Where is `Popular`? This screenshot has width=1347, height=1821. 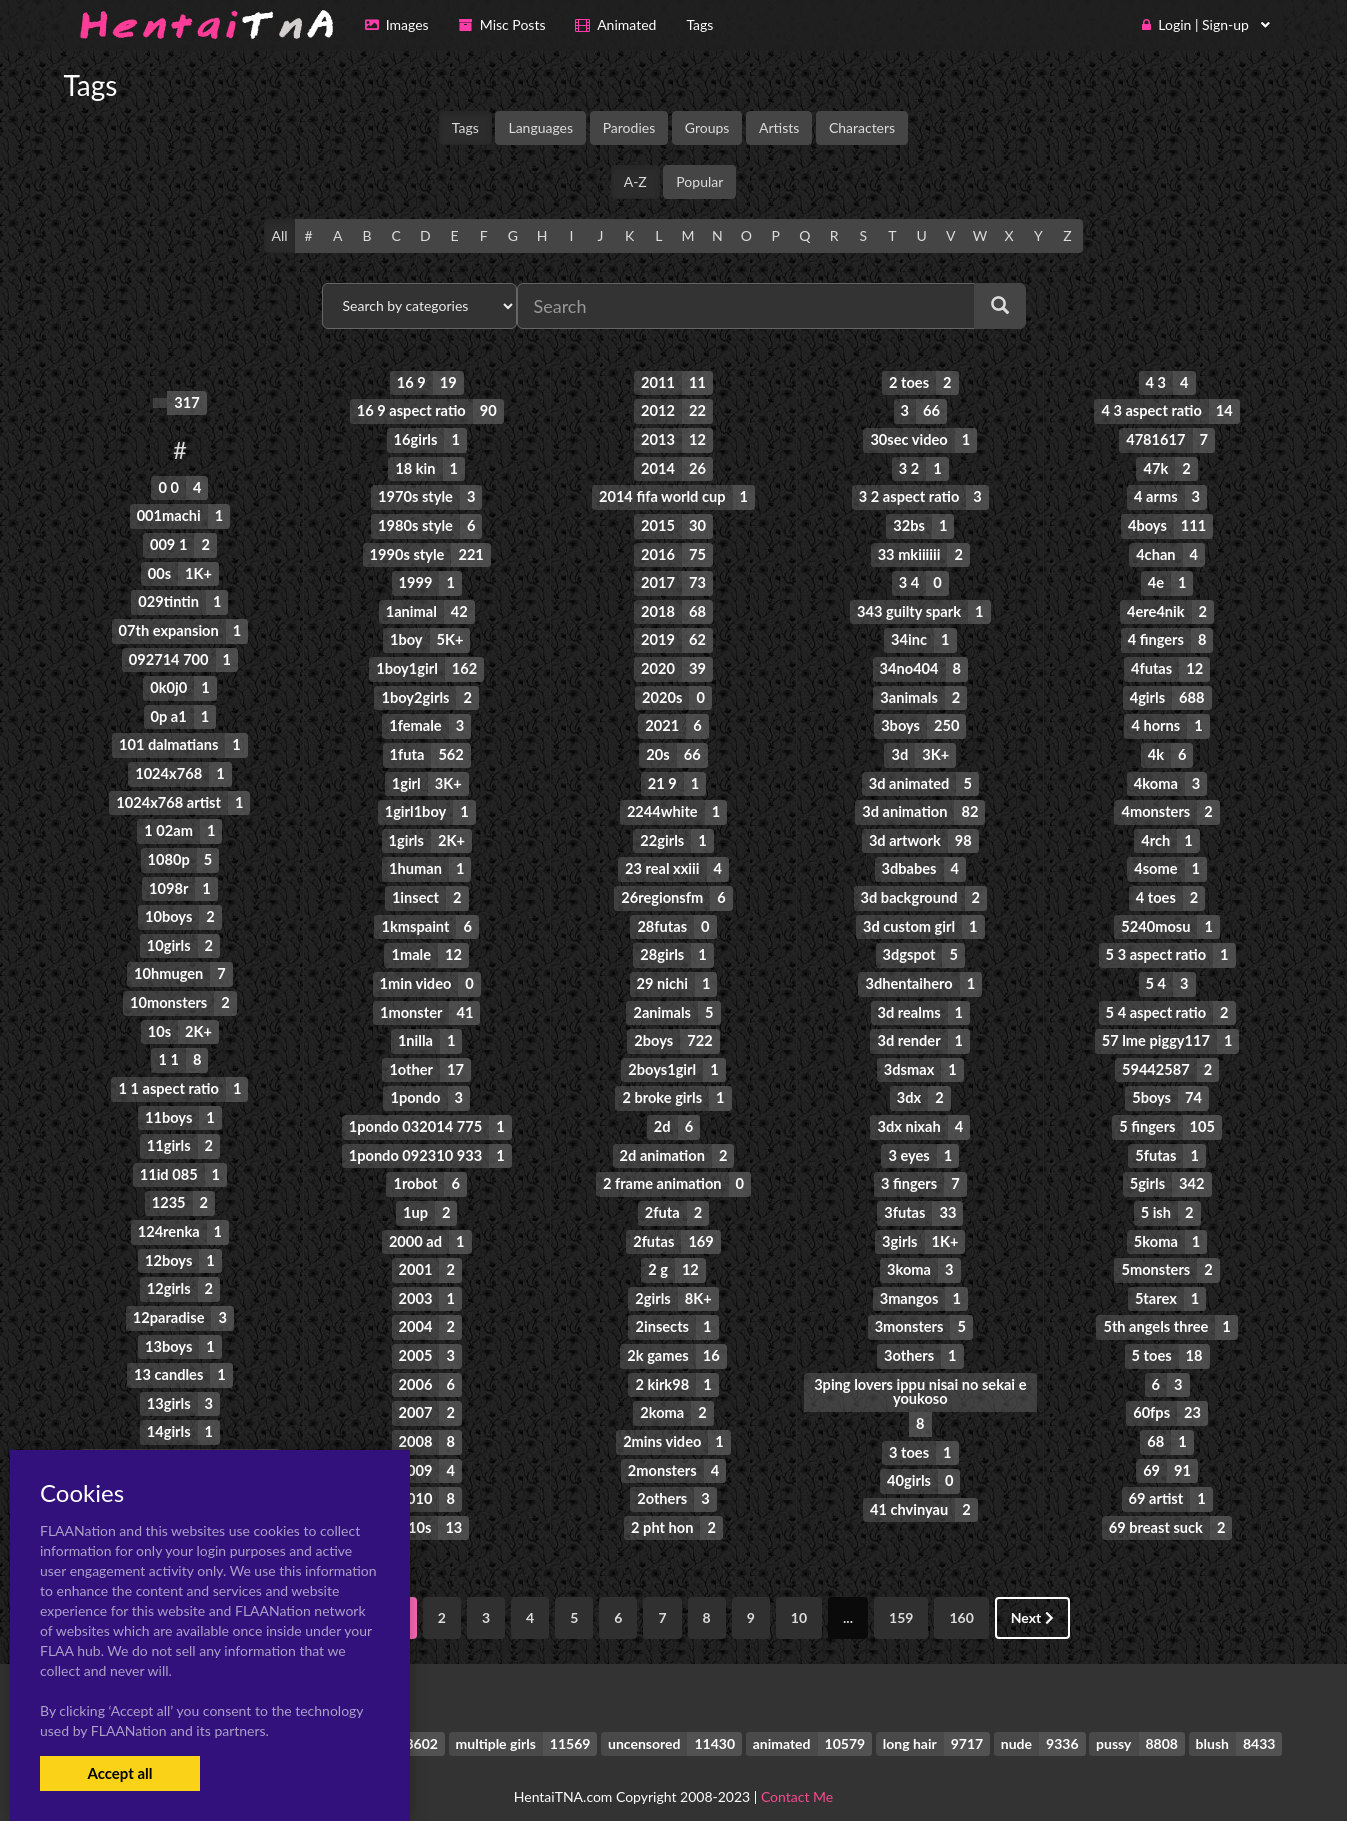
Popular is located at coordinates (699, 181).